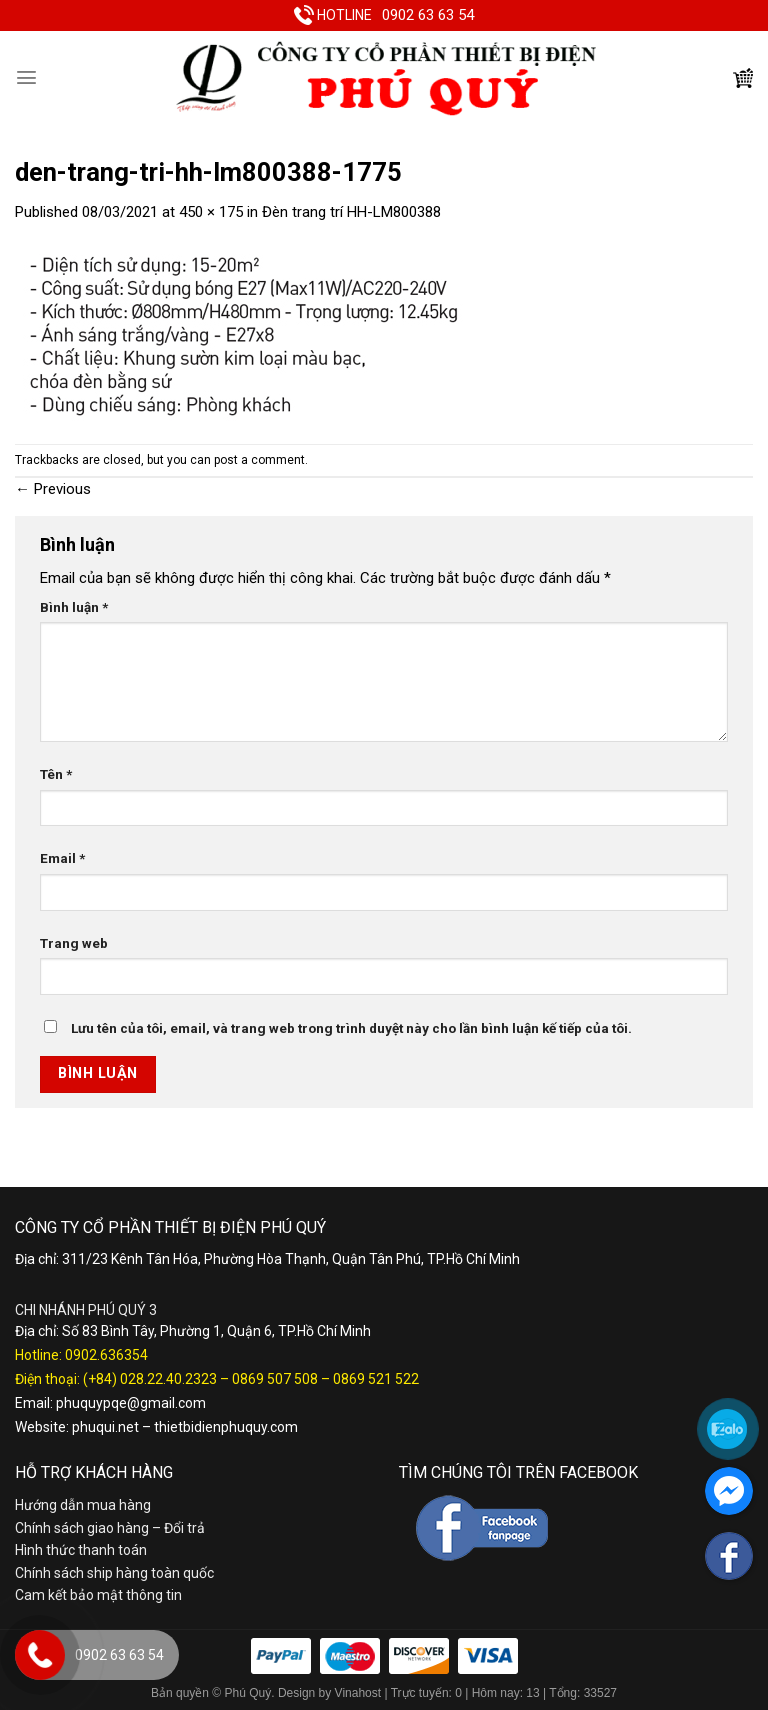  Describe the element at coordinates (114, 1573) in the screenshot. I see `Chính sách ship hàng toàn quốc` at that location.